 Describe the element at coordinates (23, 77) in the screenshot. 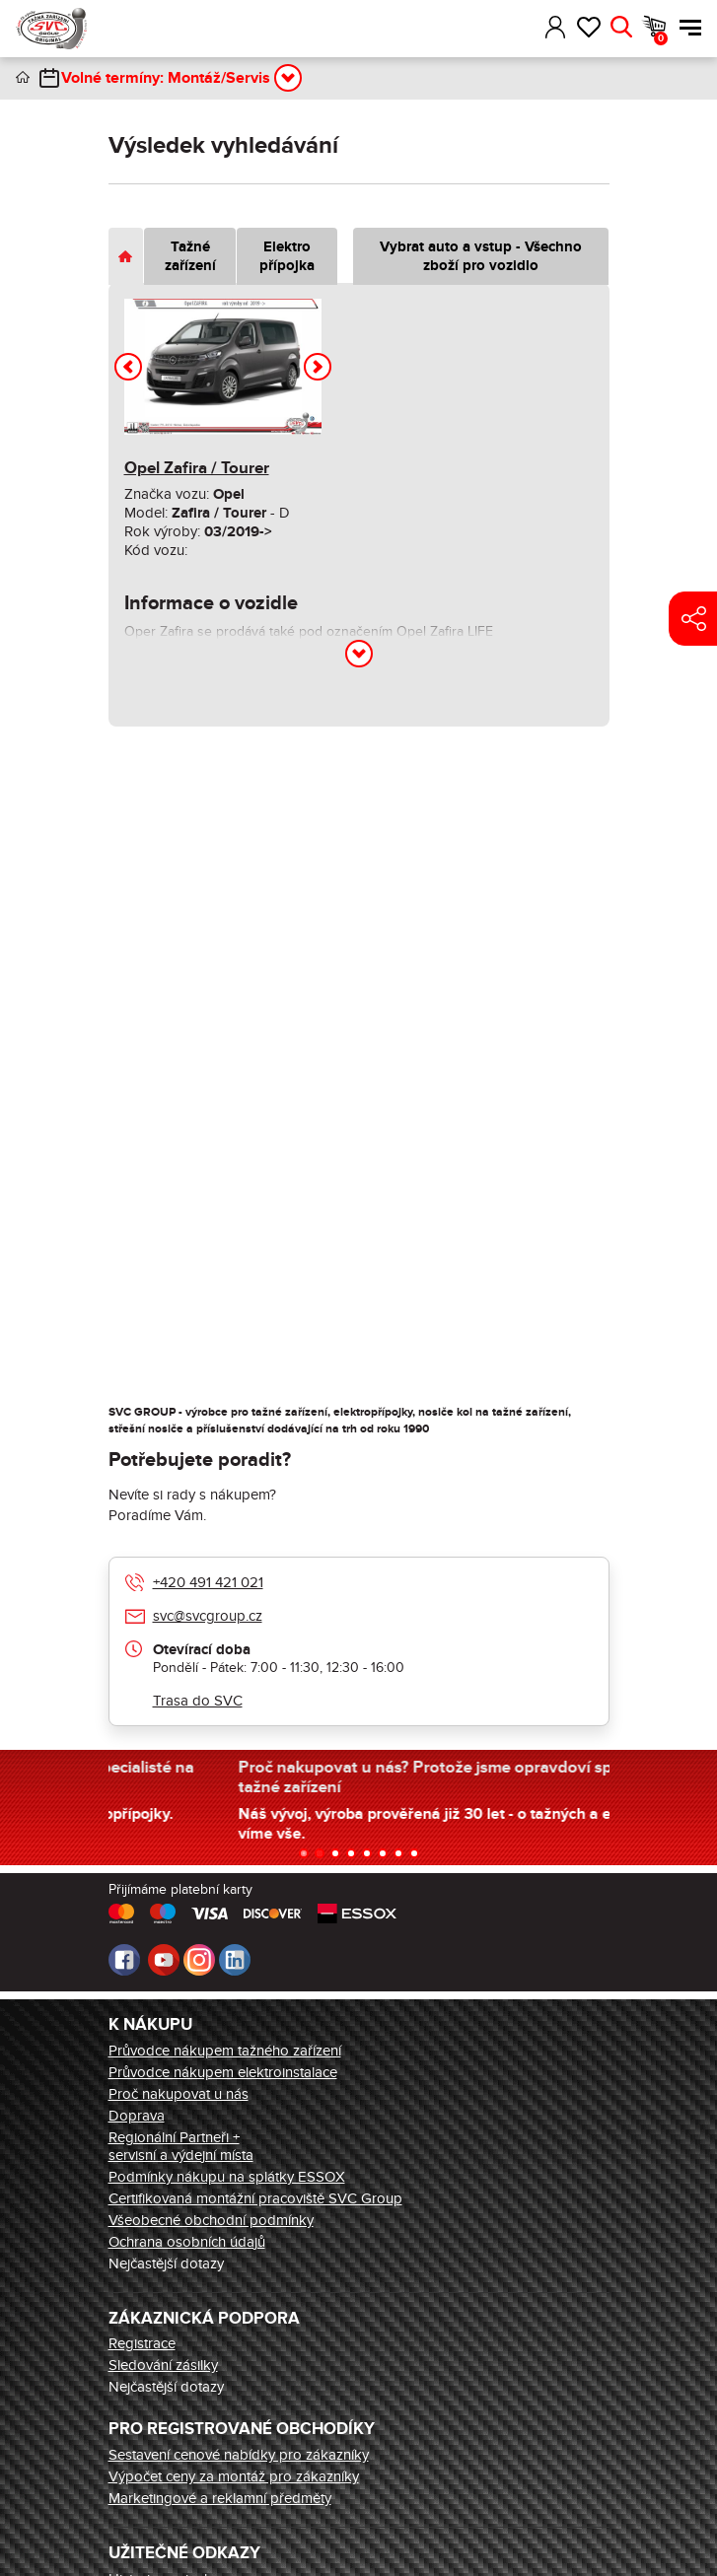

I see `Úvod` at that location.